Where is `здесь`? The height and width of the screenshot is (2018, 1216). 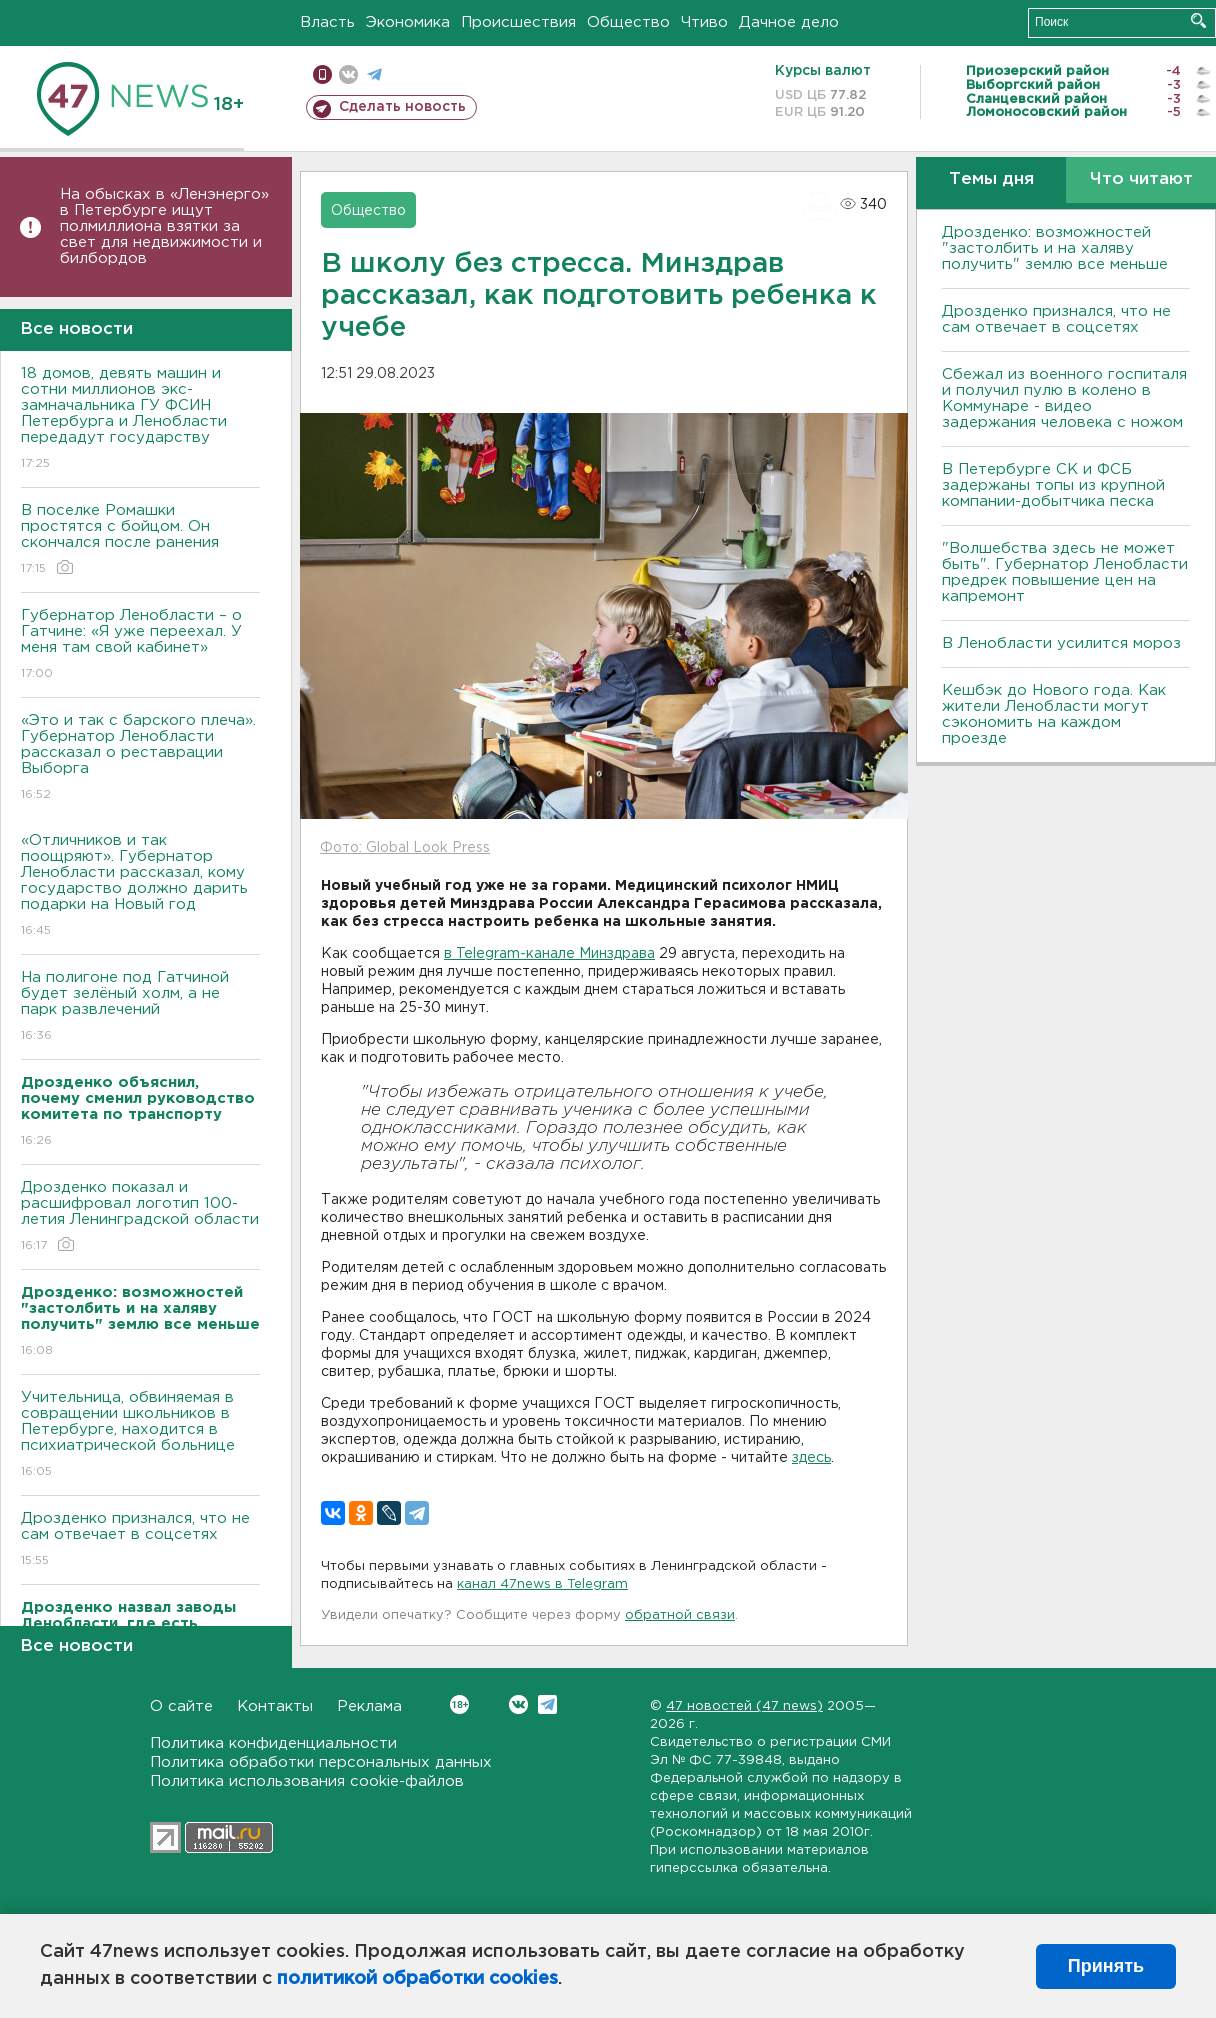 здесь is located at coordinates (811, 1458).